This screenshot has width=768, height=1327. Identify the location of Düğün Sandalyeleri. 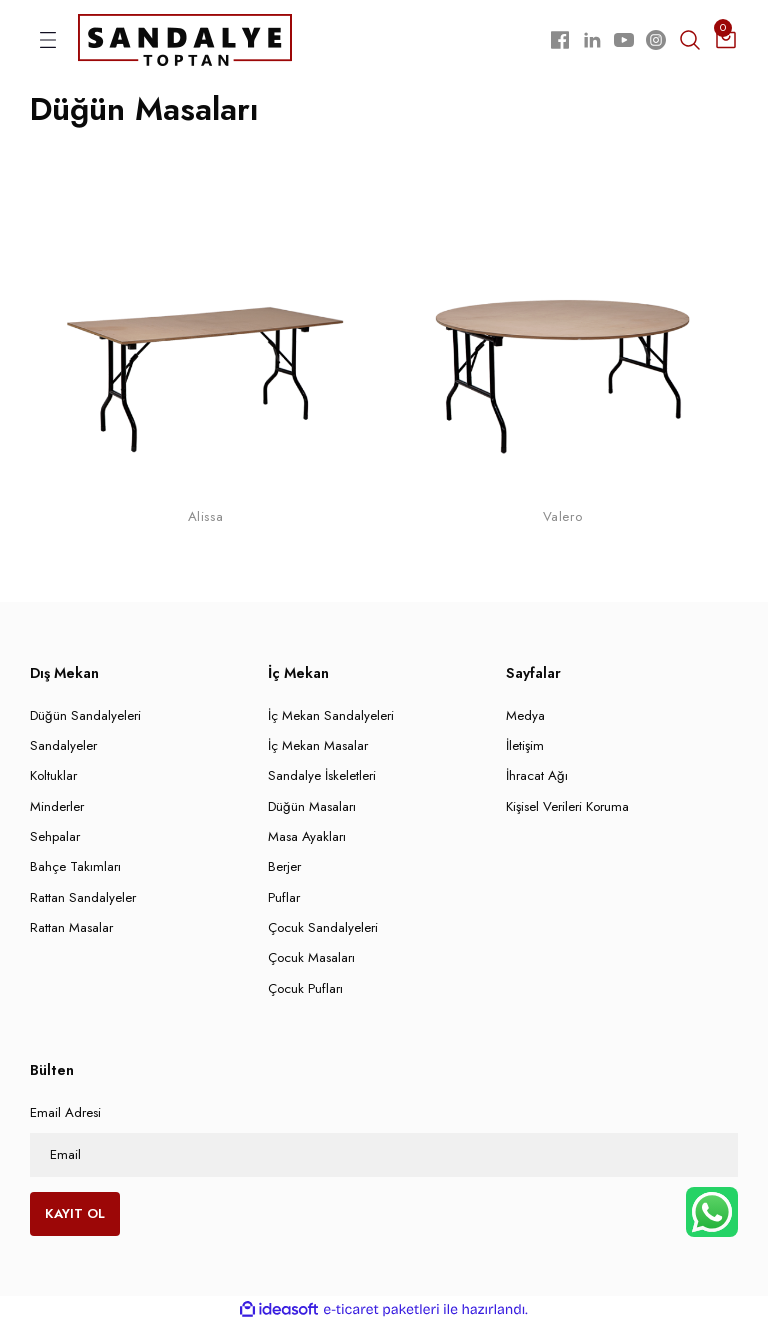
(85, 717).